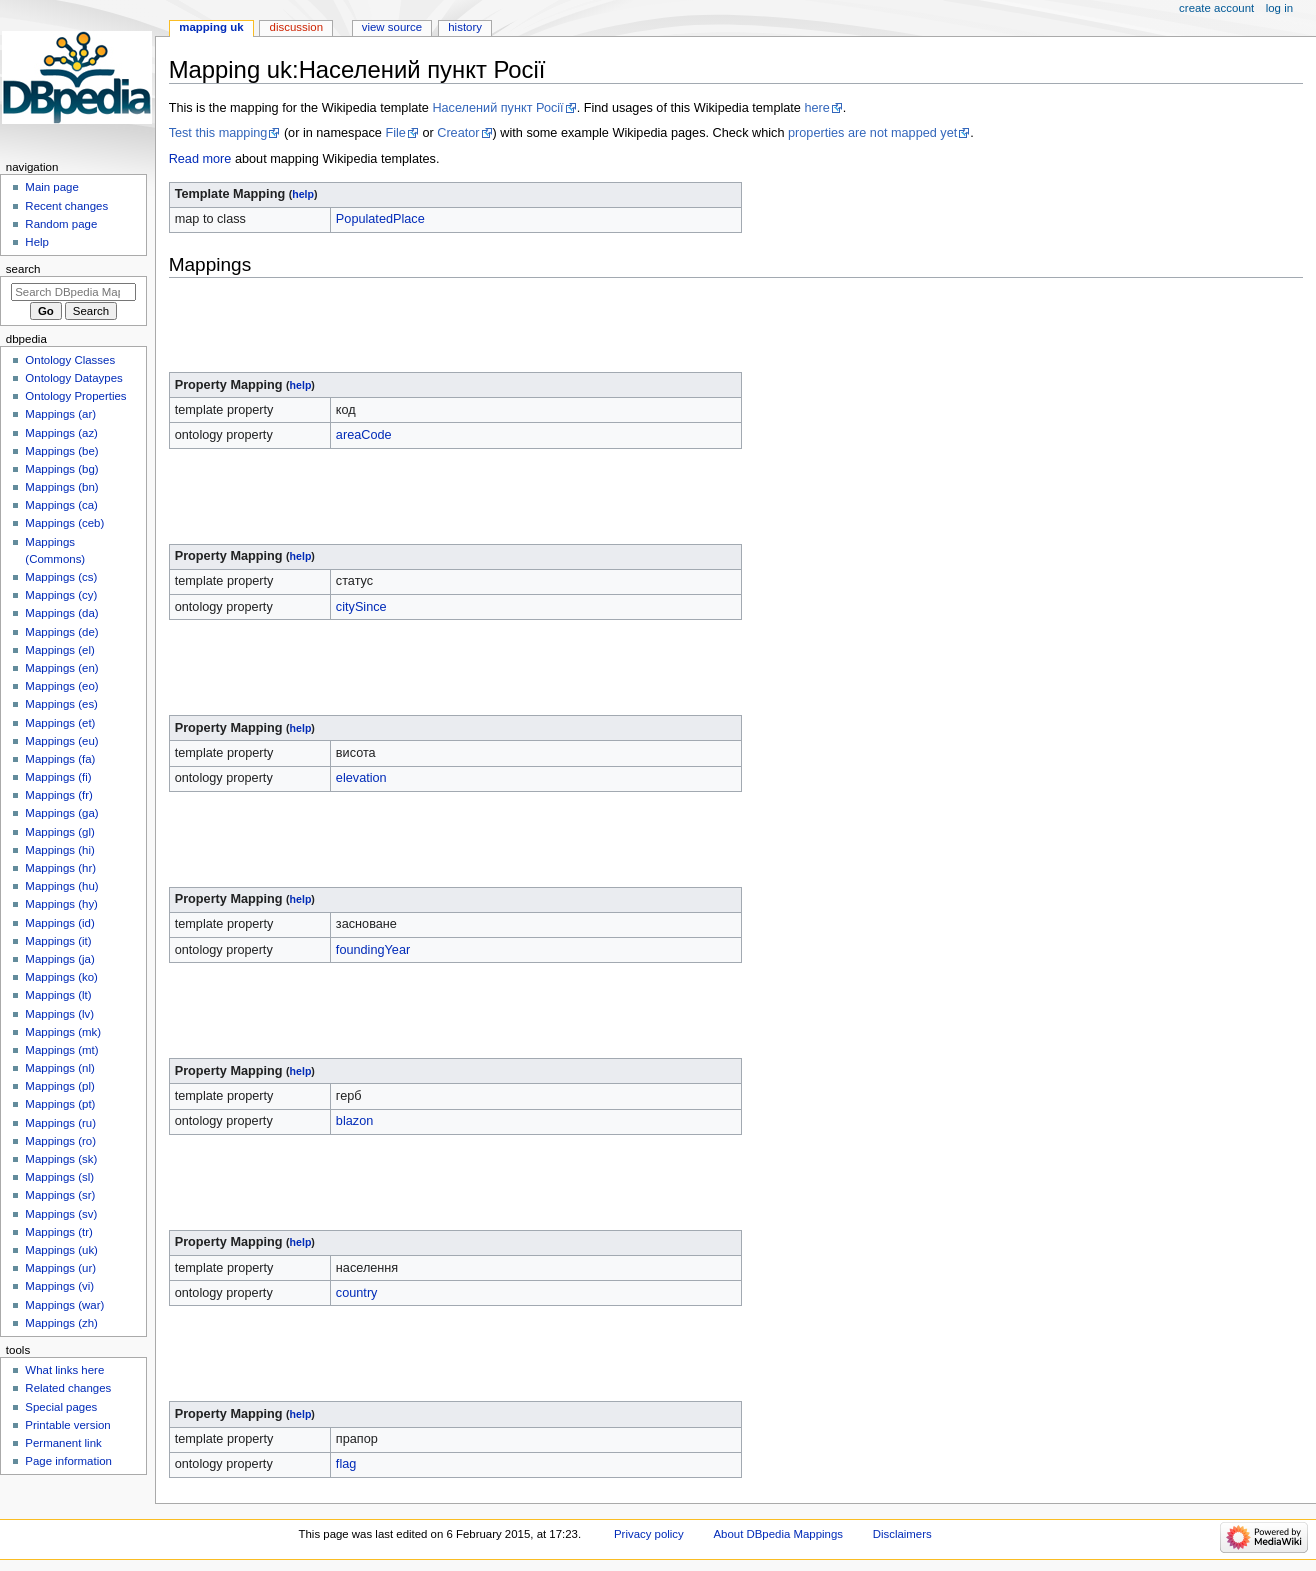  What do you see at coordinates (59, 923) in the screenshot?
I see `Mappings (id)` at bounding box center [59, 923].